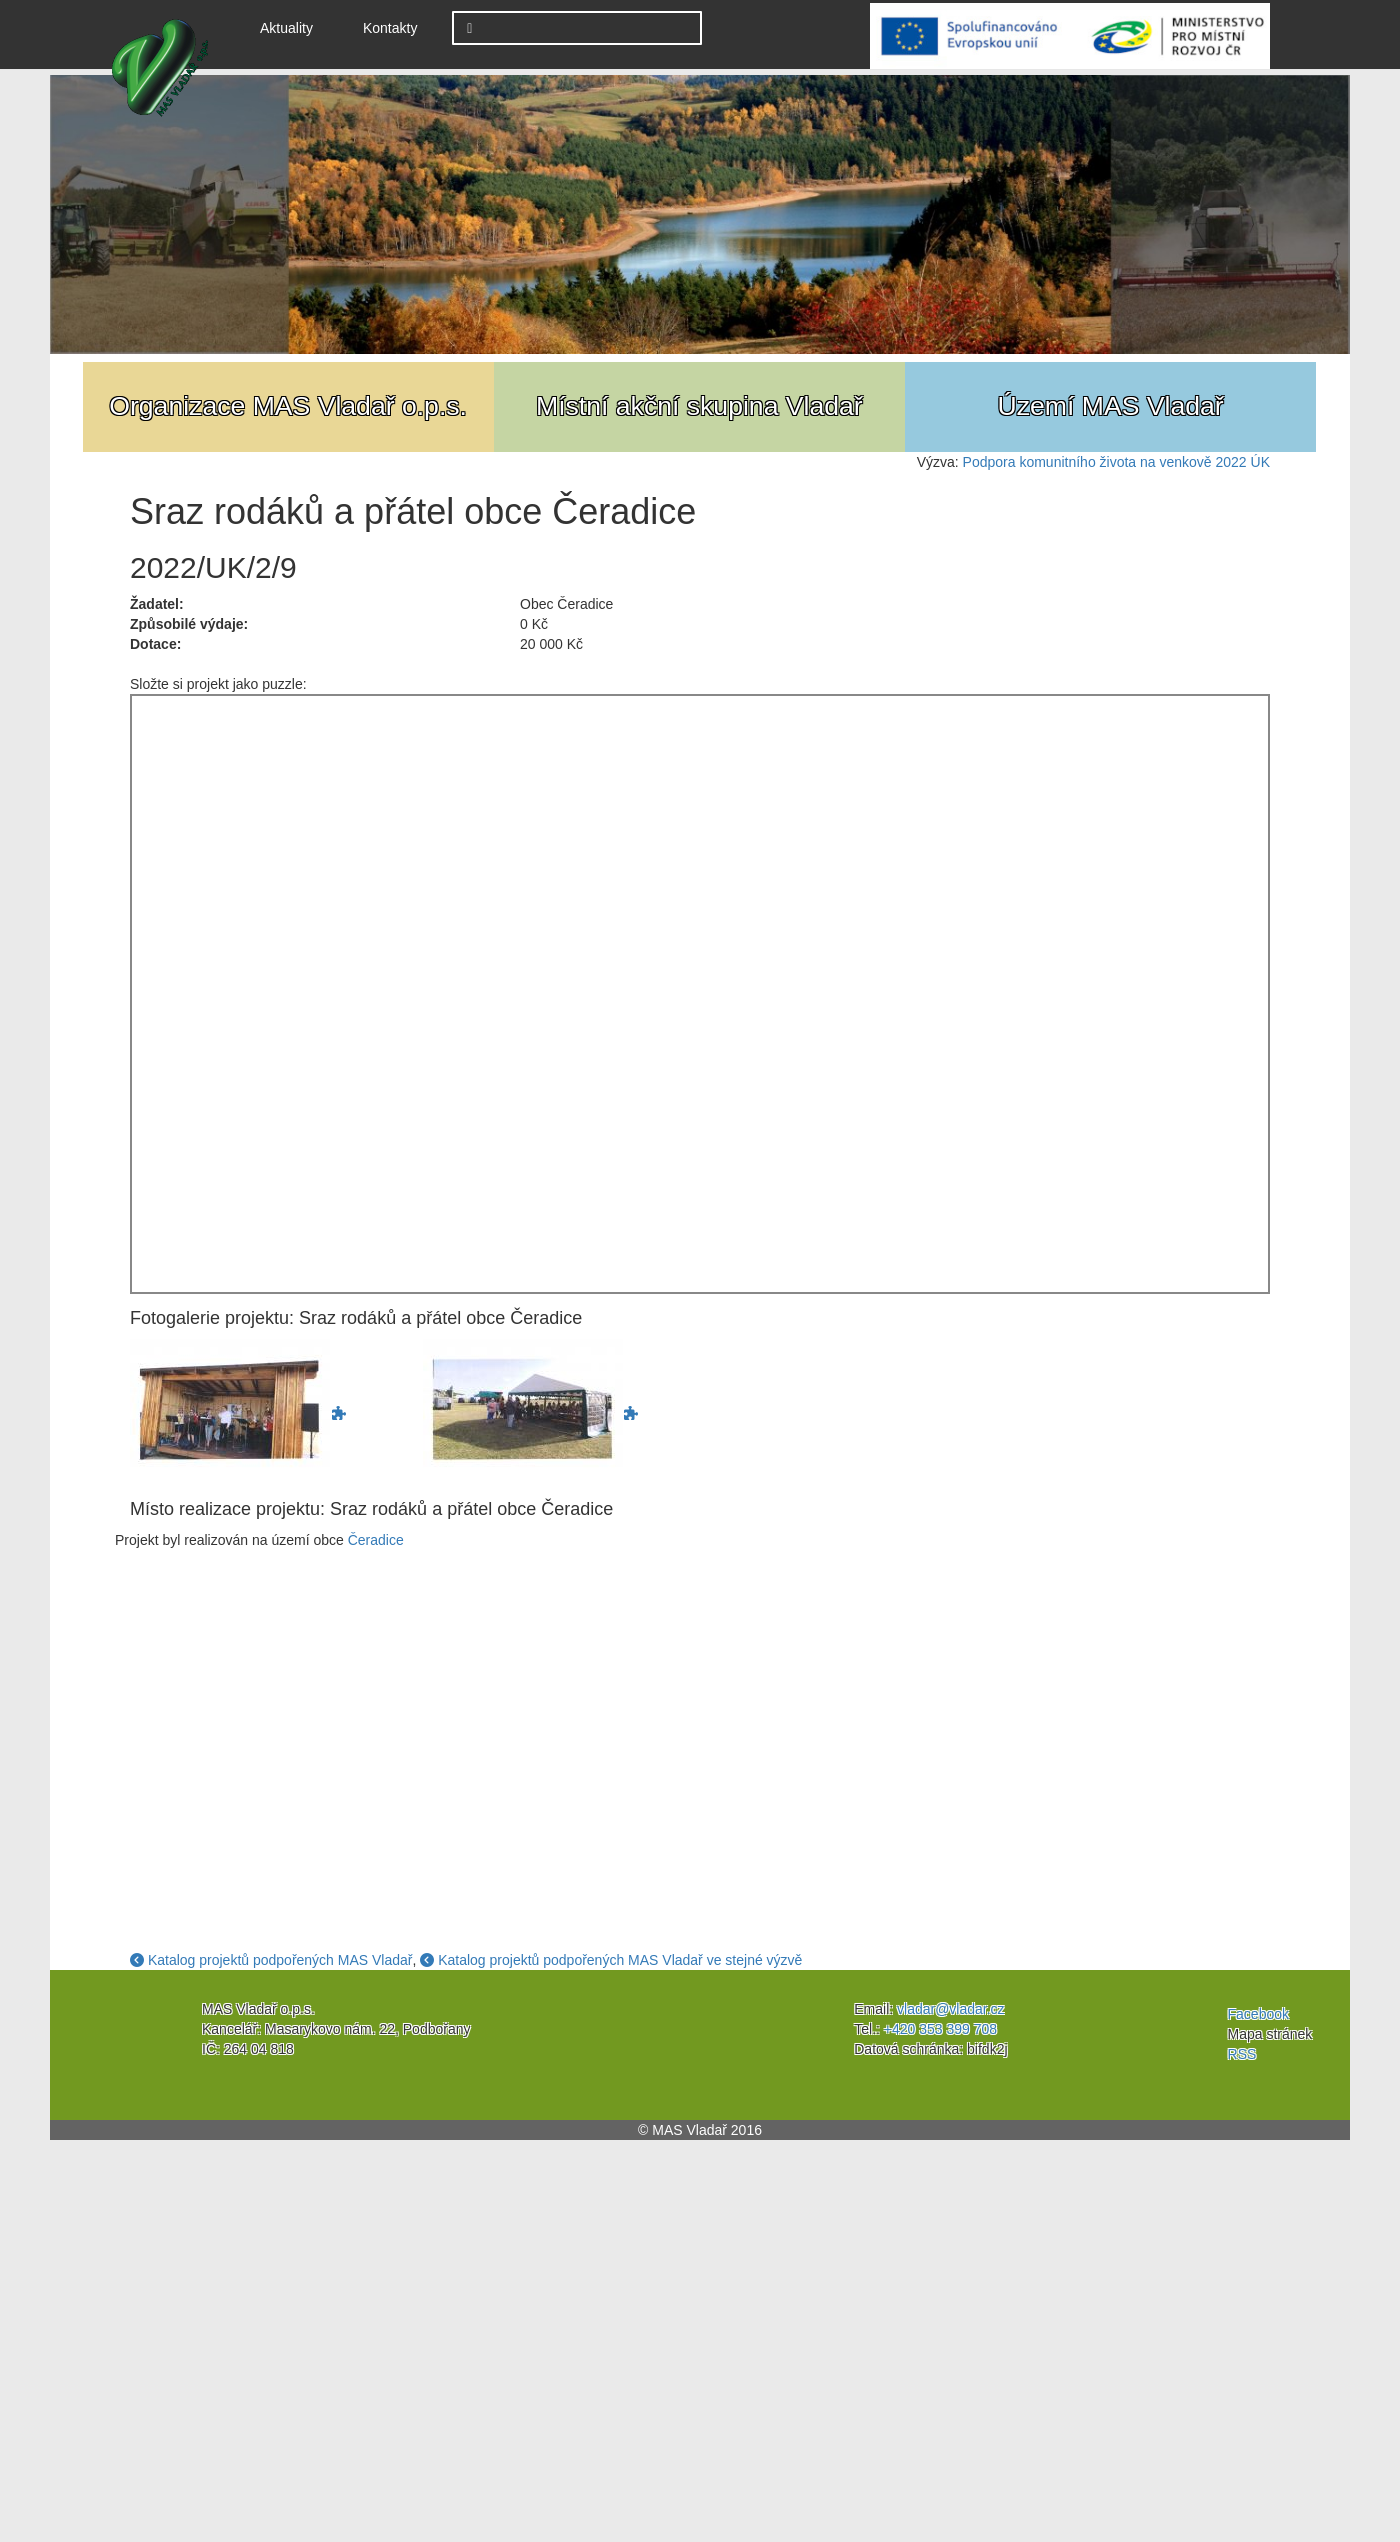  Describe the element at coordinates (1116, 462) in the screenshot. I see `Podpora komunitního života na venkově 2022 ÚK` at that location.